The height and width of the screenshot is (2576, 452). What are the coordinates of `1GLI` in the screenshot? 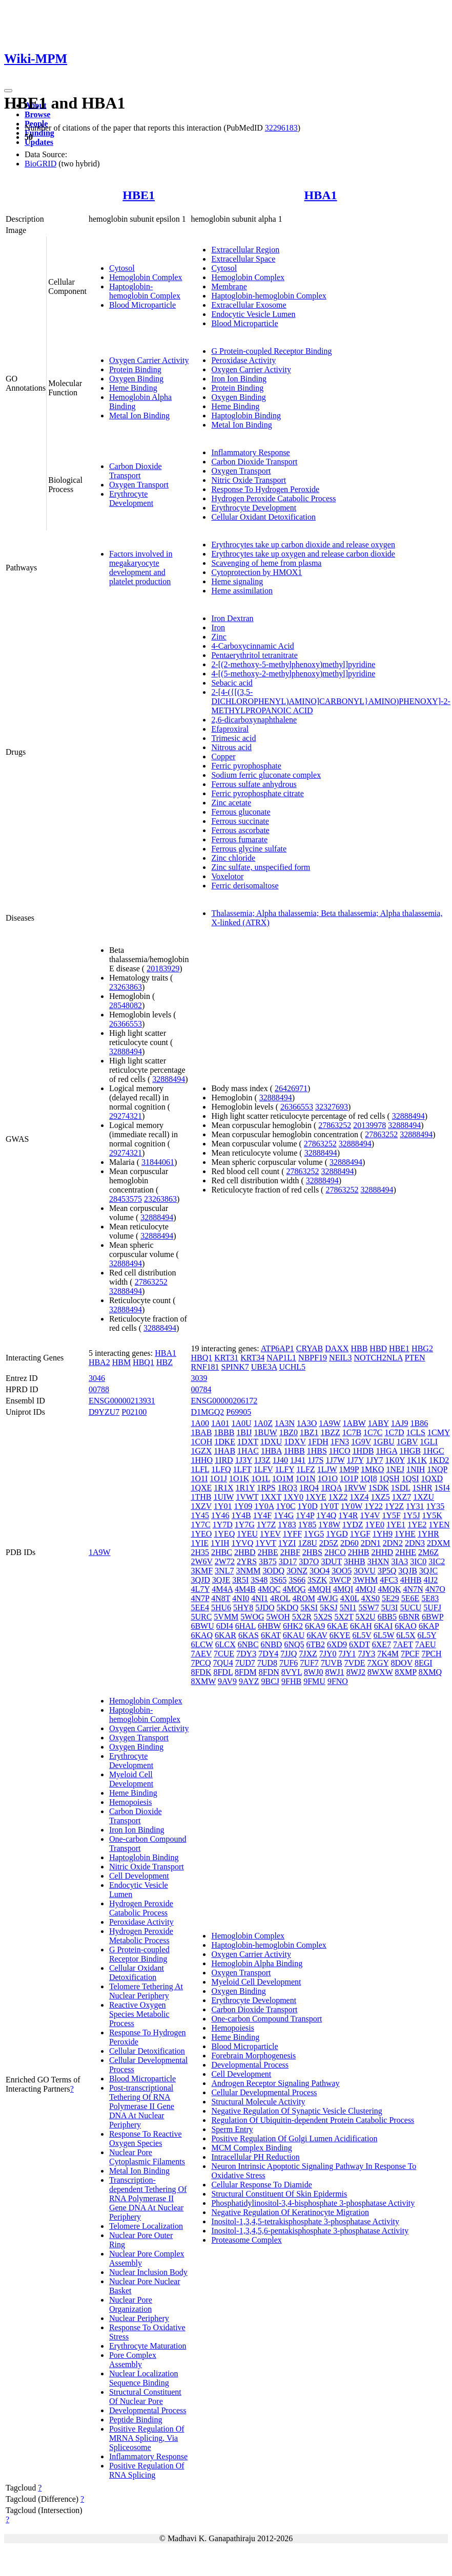 It's located at (429, 1441).